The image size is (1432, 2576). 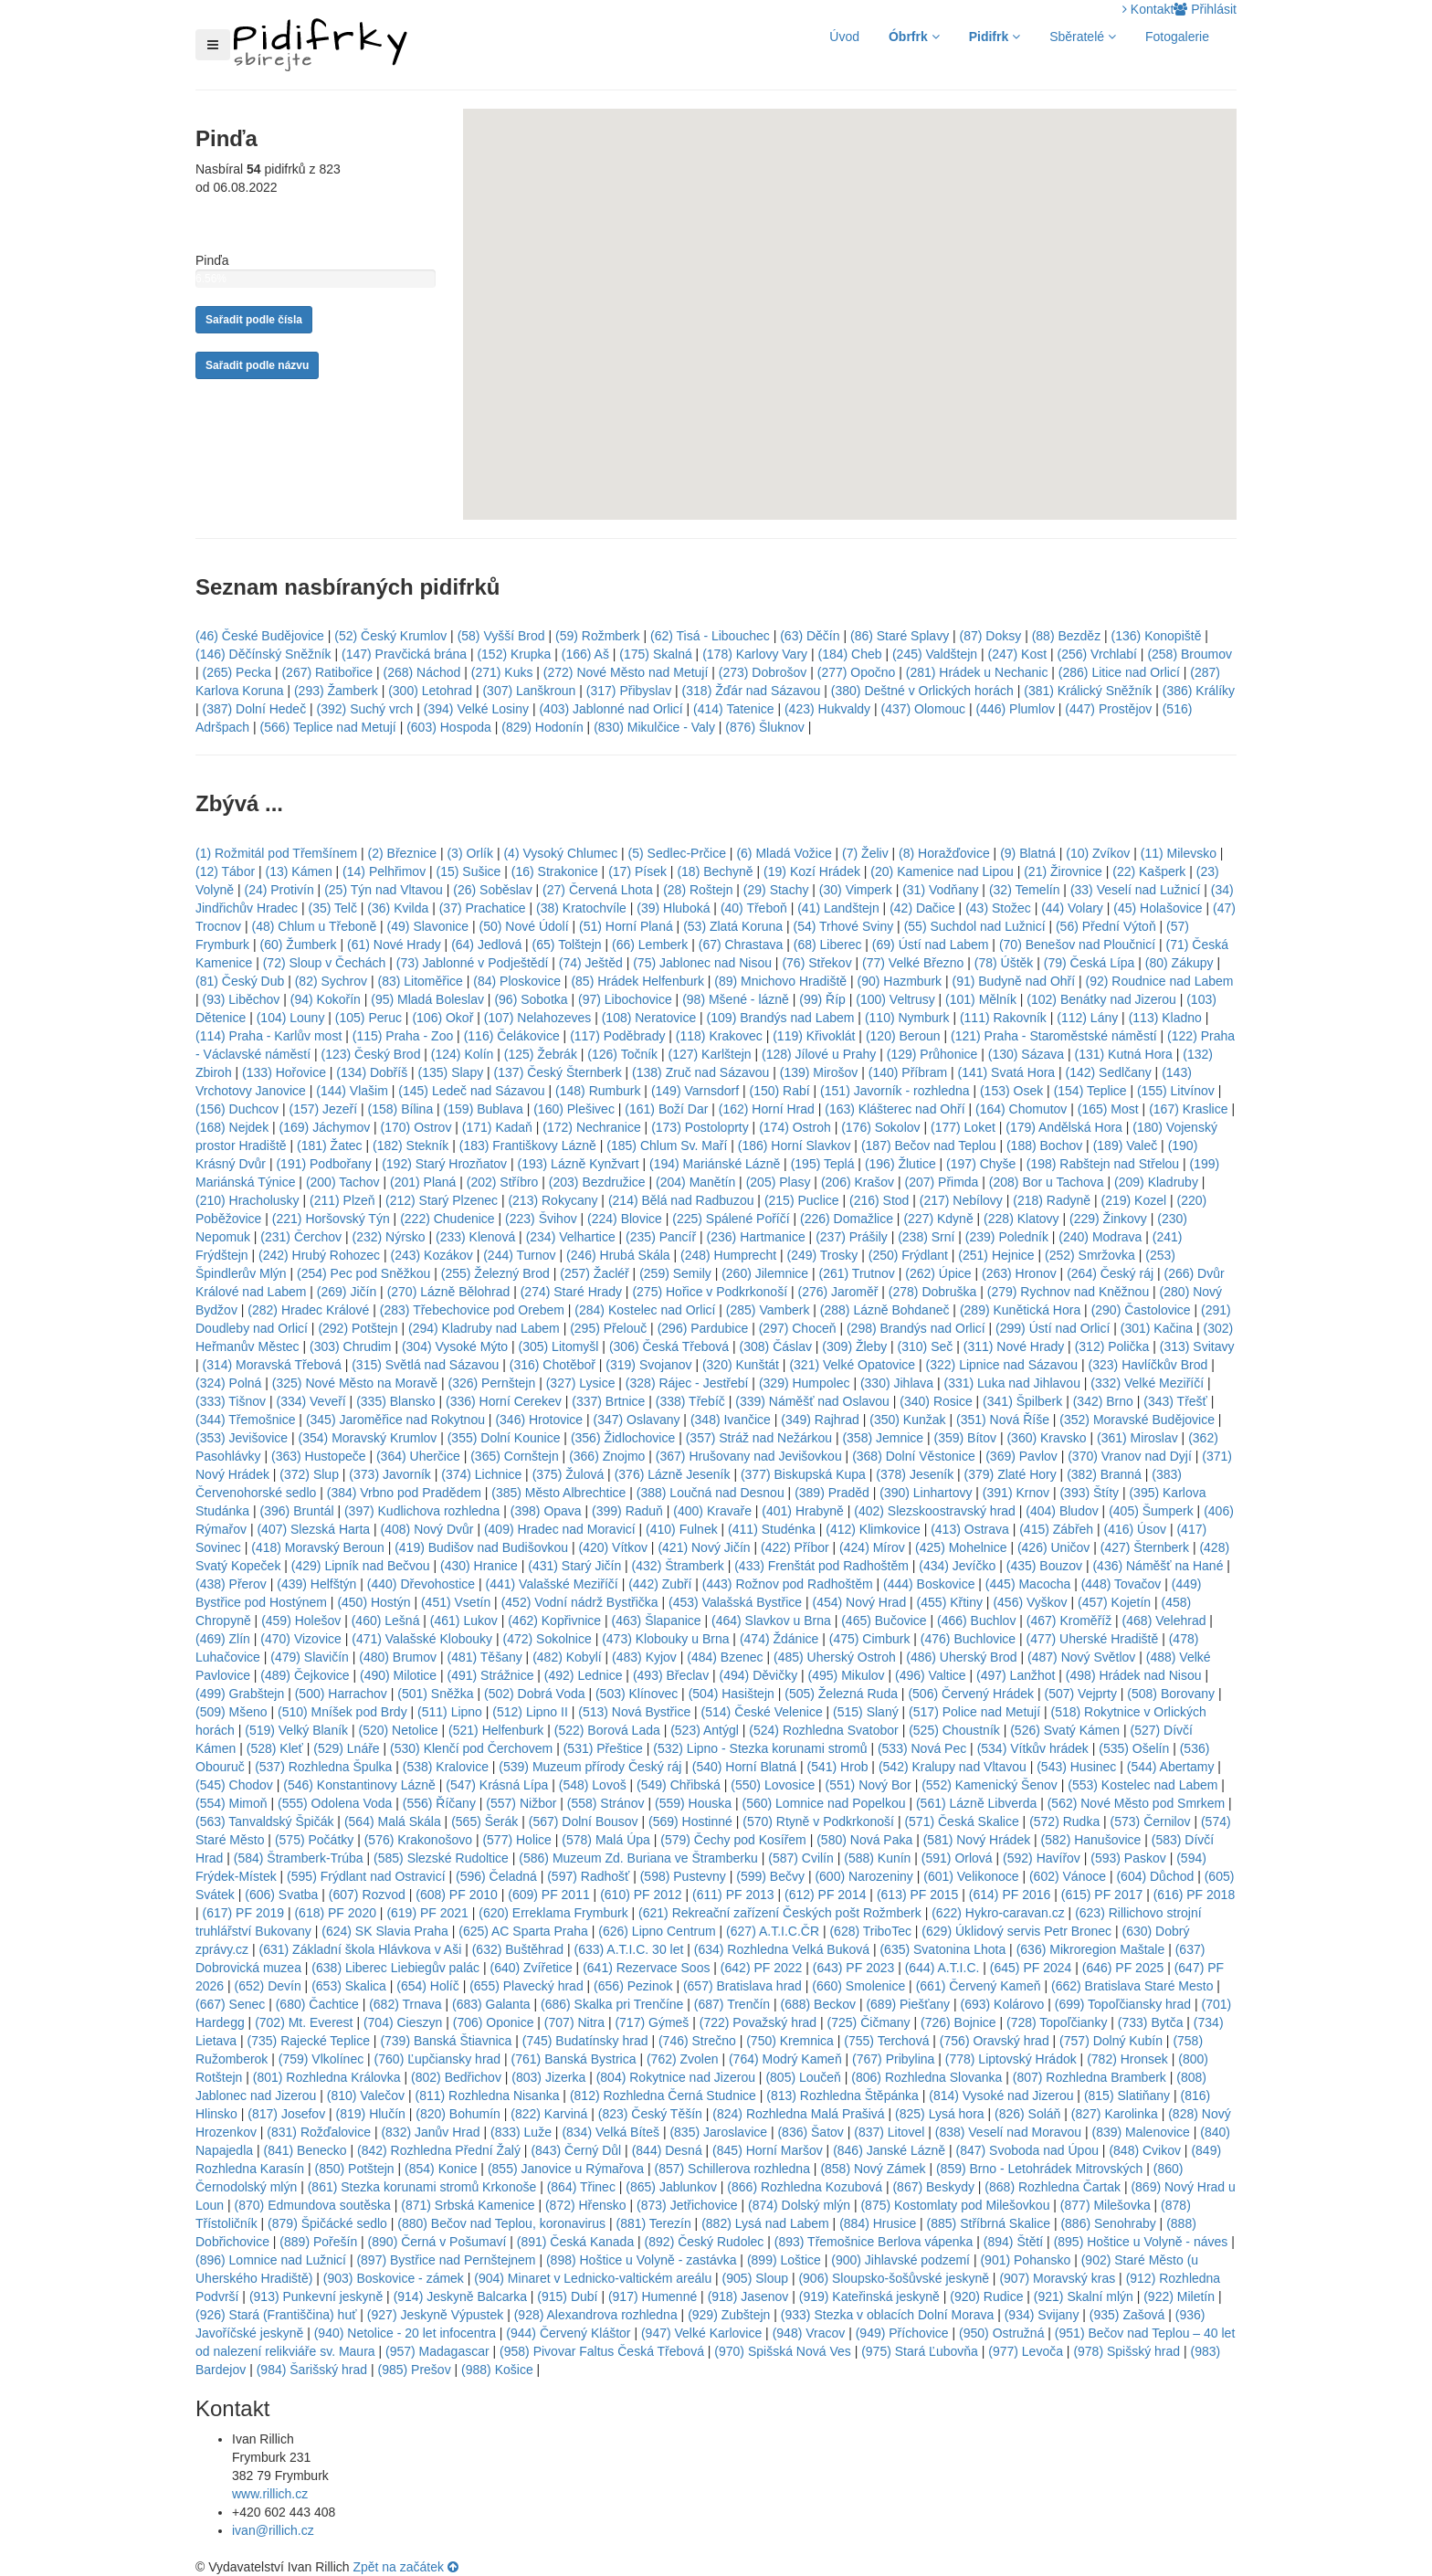 I want to click on (346) Hrotovice, so click(x=539, y=1419).